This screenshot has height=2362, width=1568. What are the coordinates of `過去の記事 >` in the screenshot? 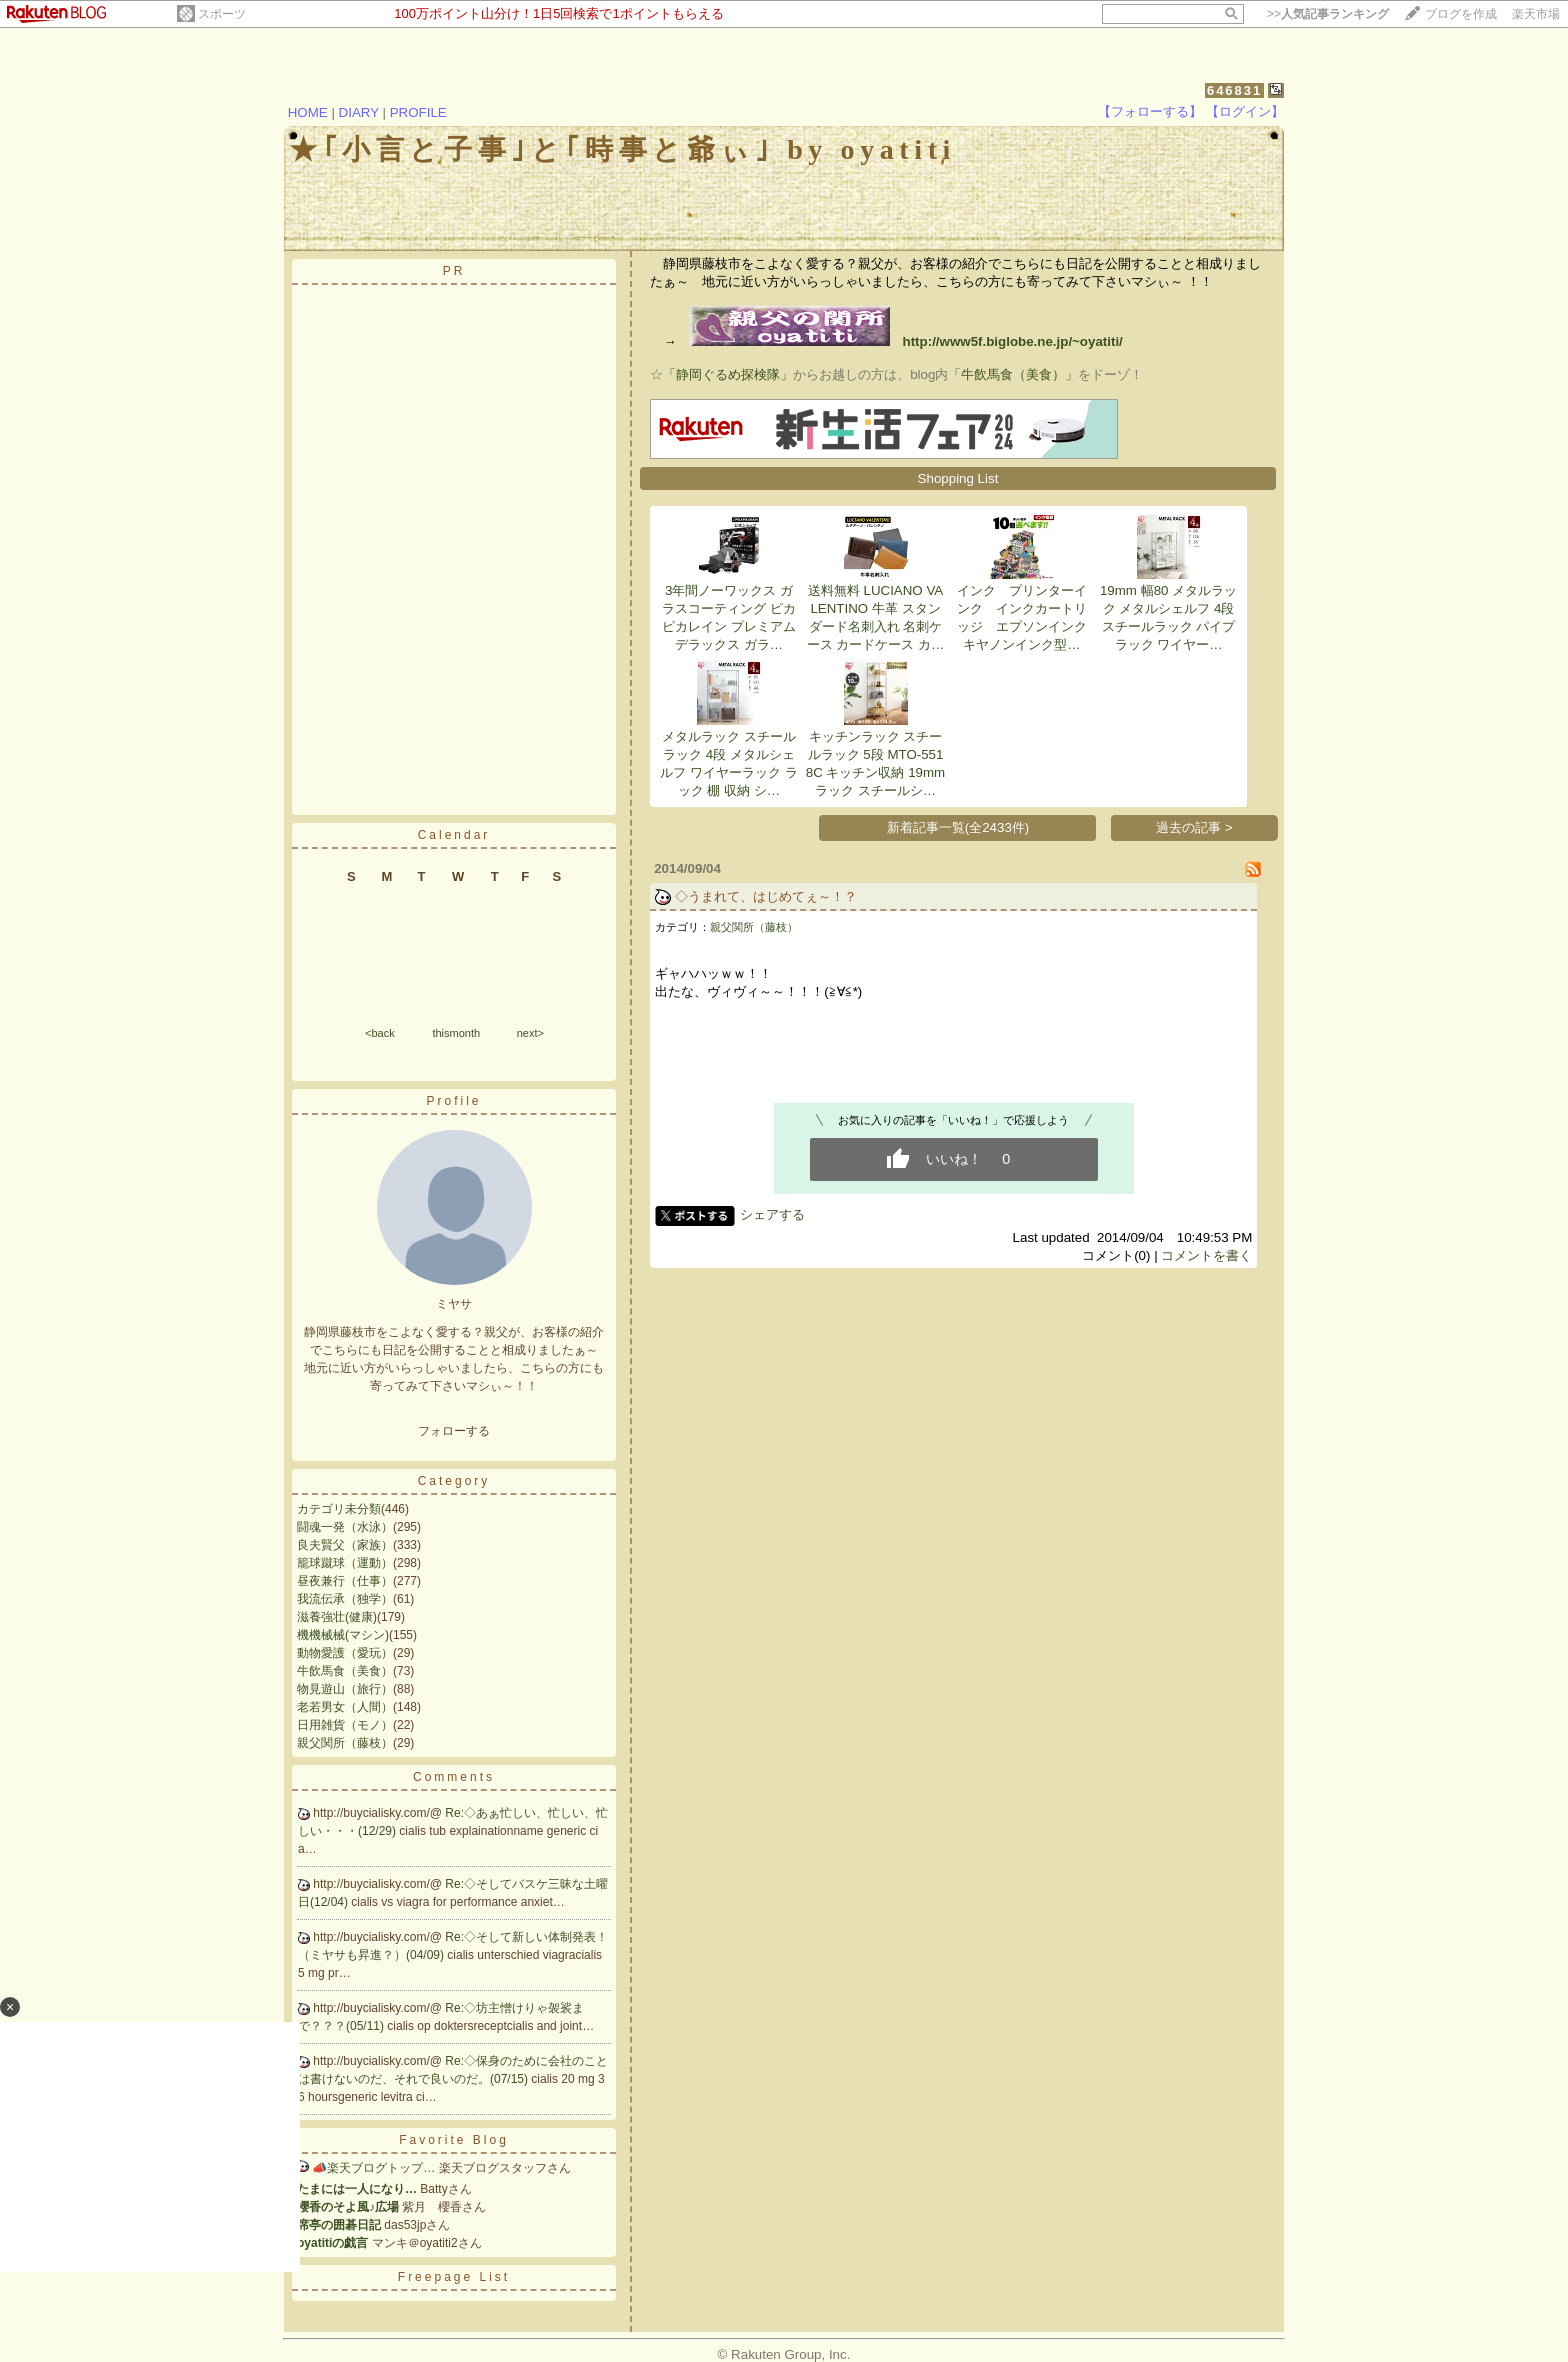 It's located at (1194, 827).